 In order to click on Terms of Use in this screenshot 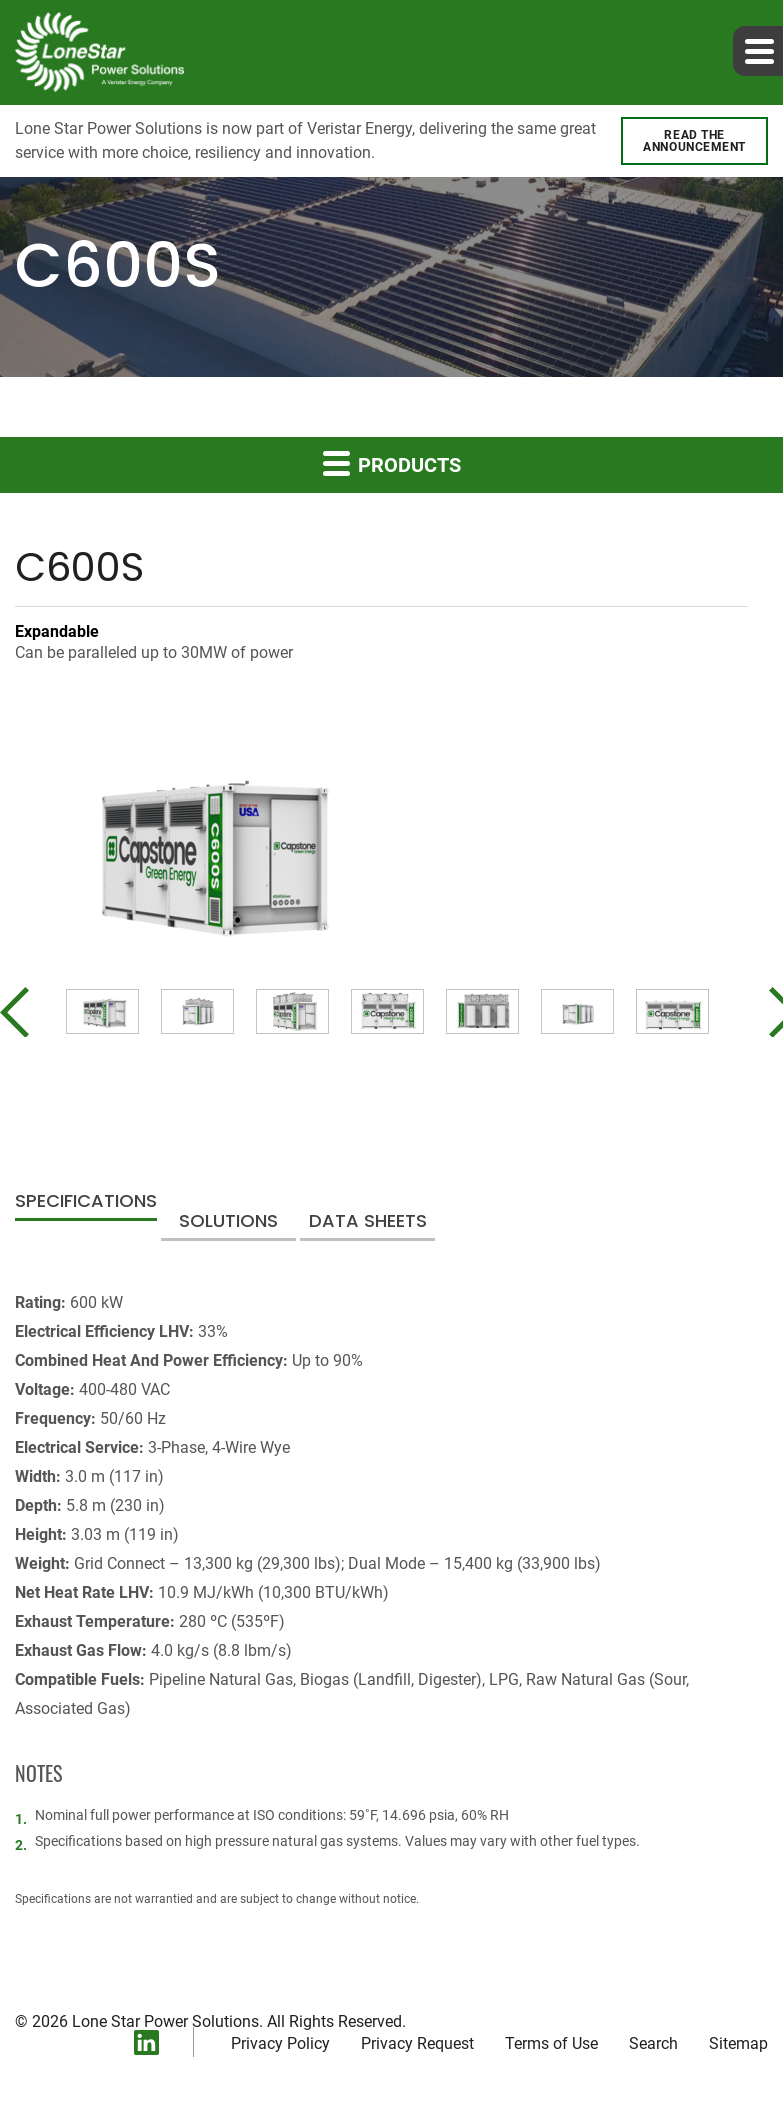, I will do `click(551, 2044)`.